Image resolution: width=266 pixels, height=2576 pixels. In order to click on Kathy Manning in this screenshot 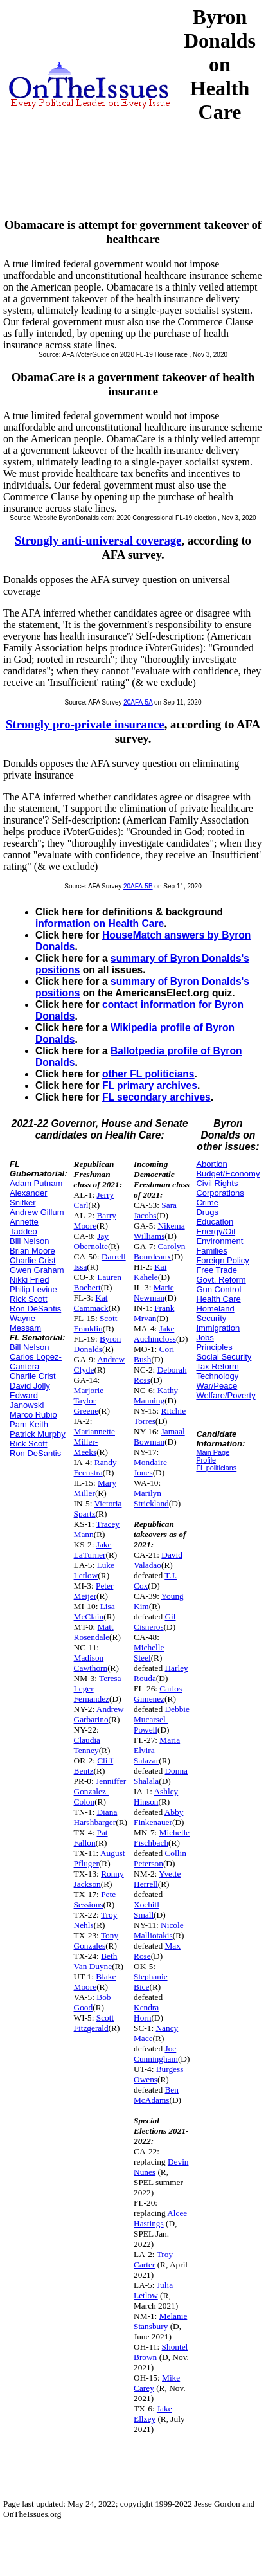, I will do `click(156, 1395)`.